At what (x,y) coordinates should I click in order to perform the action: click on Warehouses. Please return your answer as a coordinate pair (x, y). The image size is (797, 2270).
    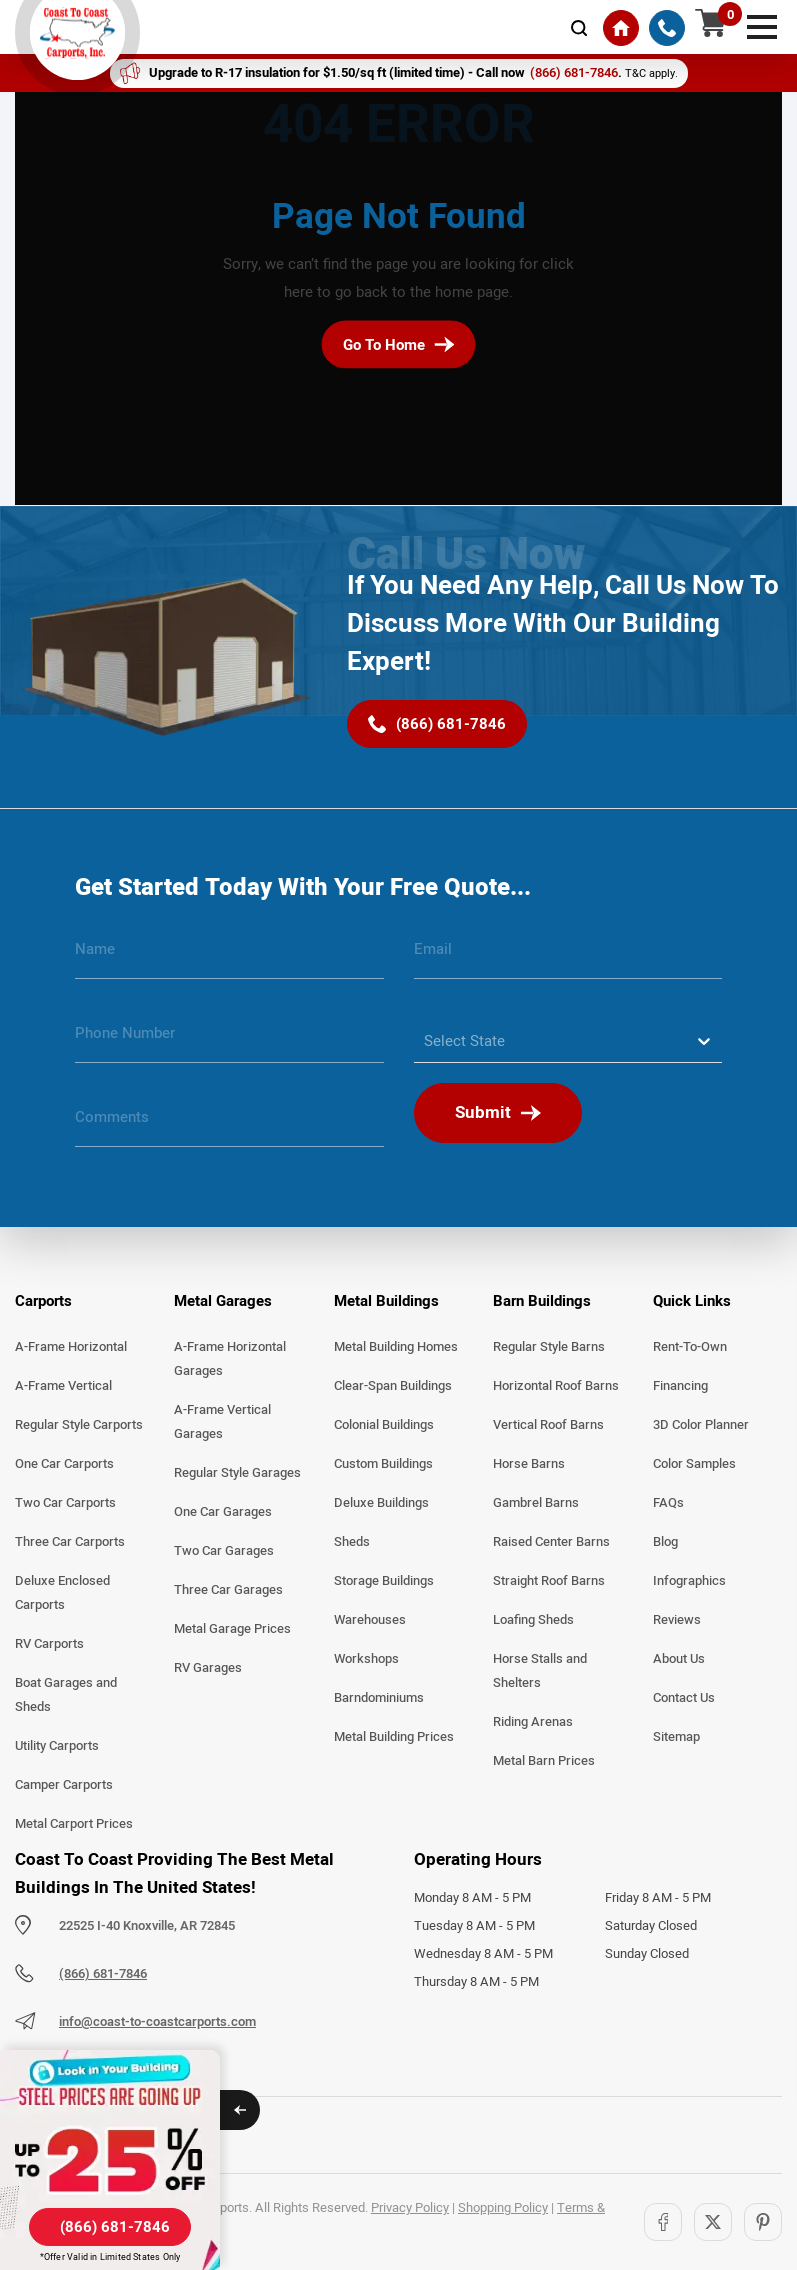
    Looking at the image, I should click on (370, 1620).